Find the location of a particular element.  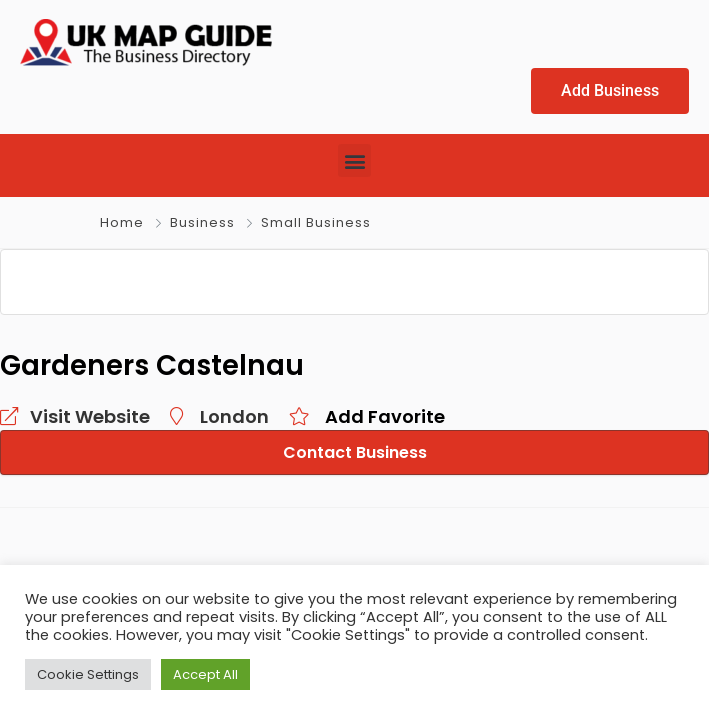

Small Business is located at coordinates (316, 223).